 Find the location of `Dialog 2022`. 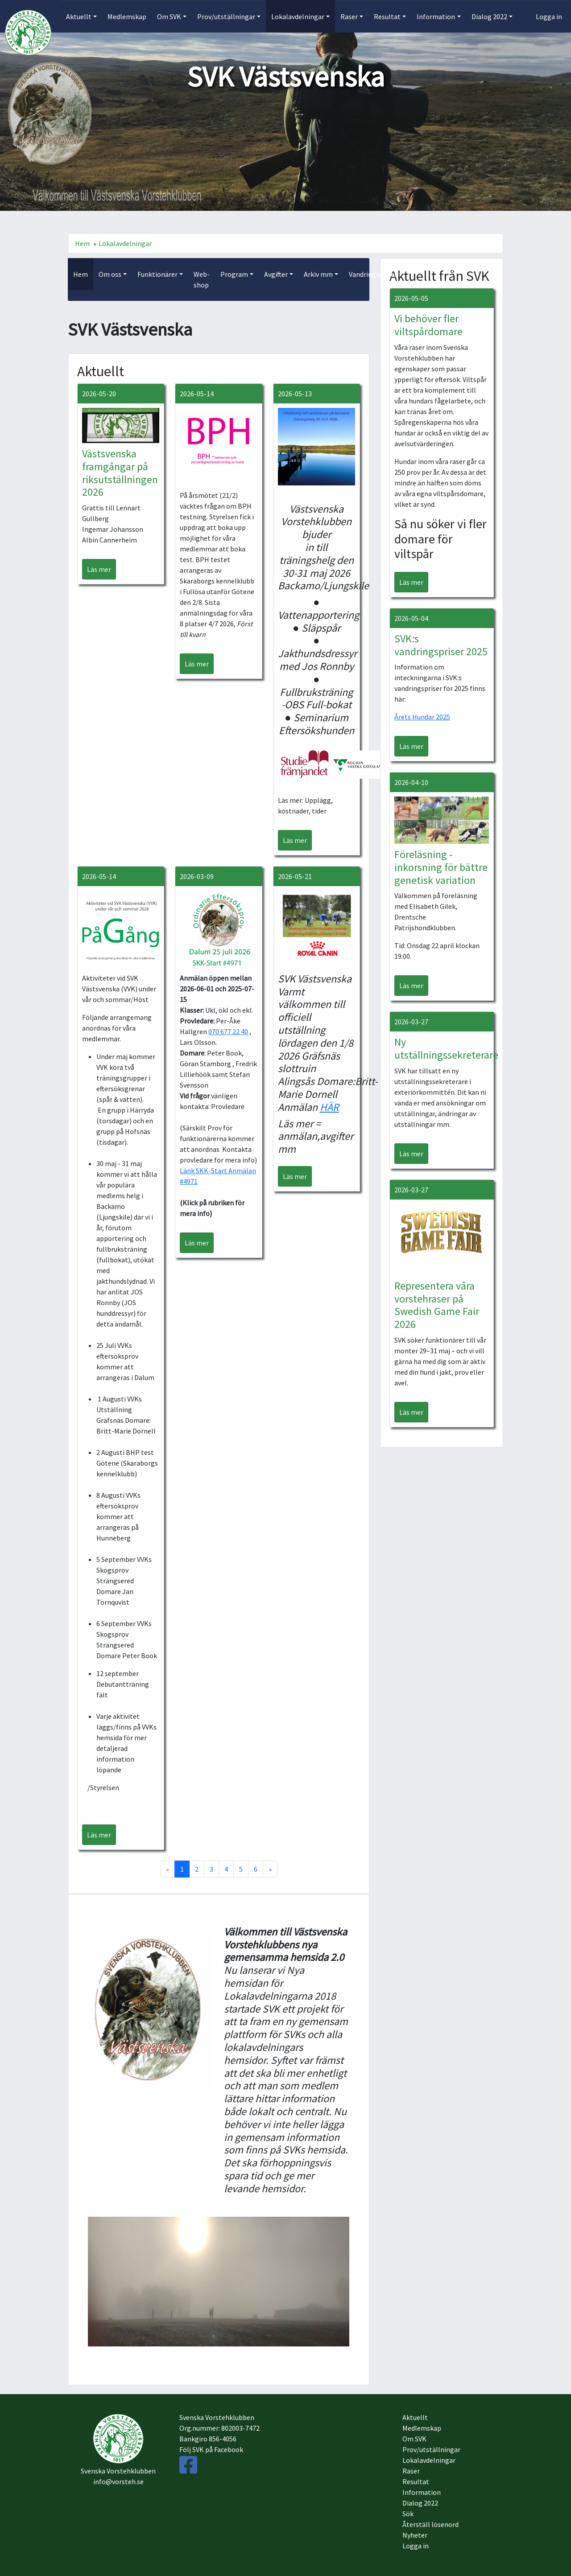

Dialog 2022 is located at coordinates (420, 2502).